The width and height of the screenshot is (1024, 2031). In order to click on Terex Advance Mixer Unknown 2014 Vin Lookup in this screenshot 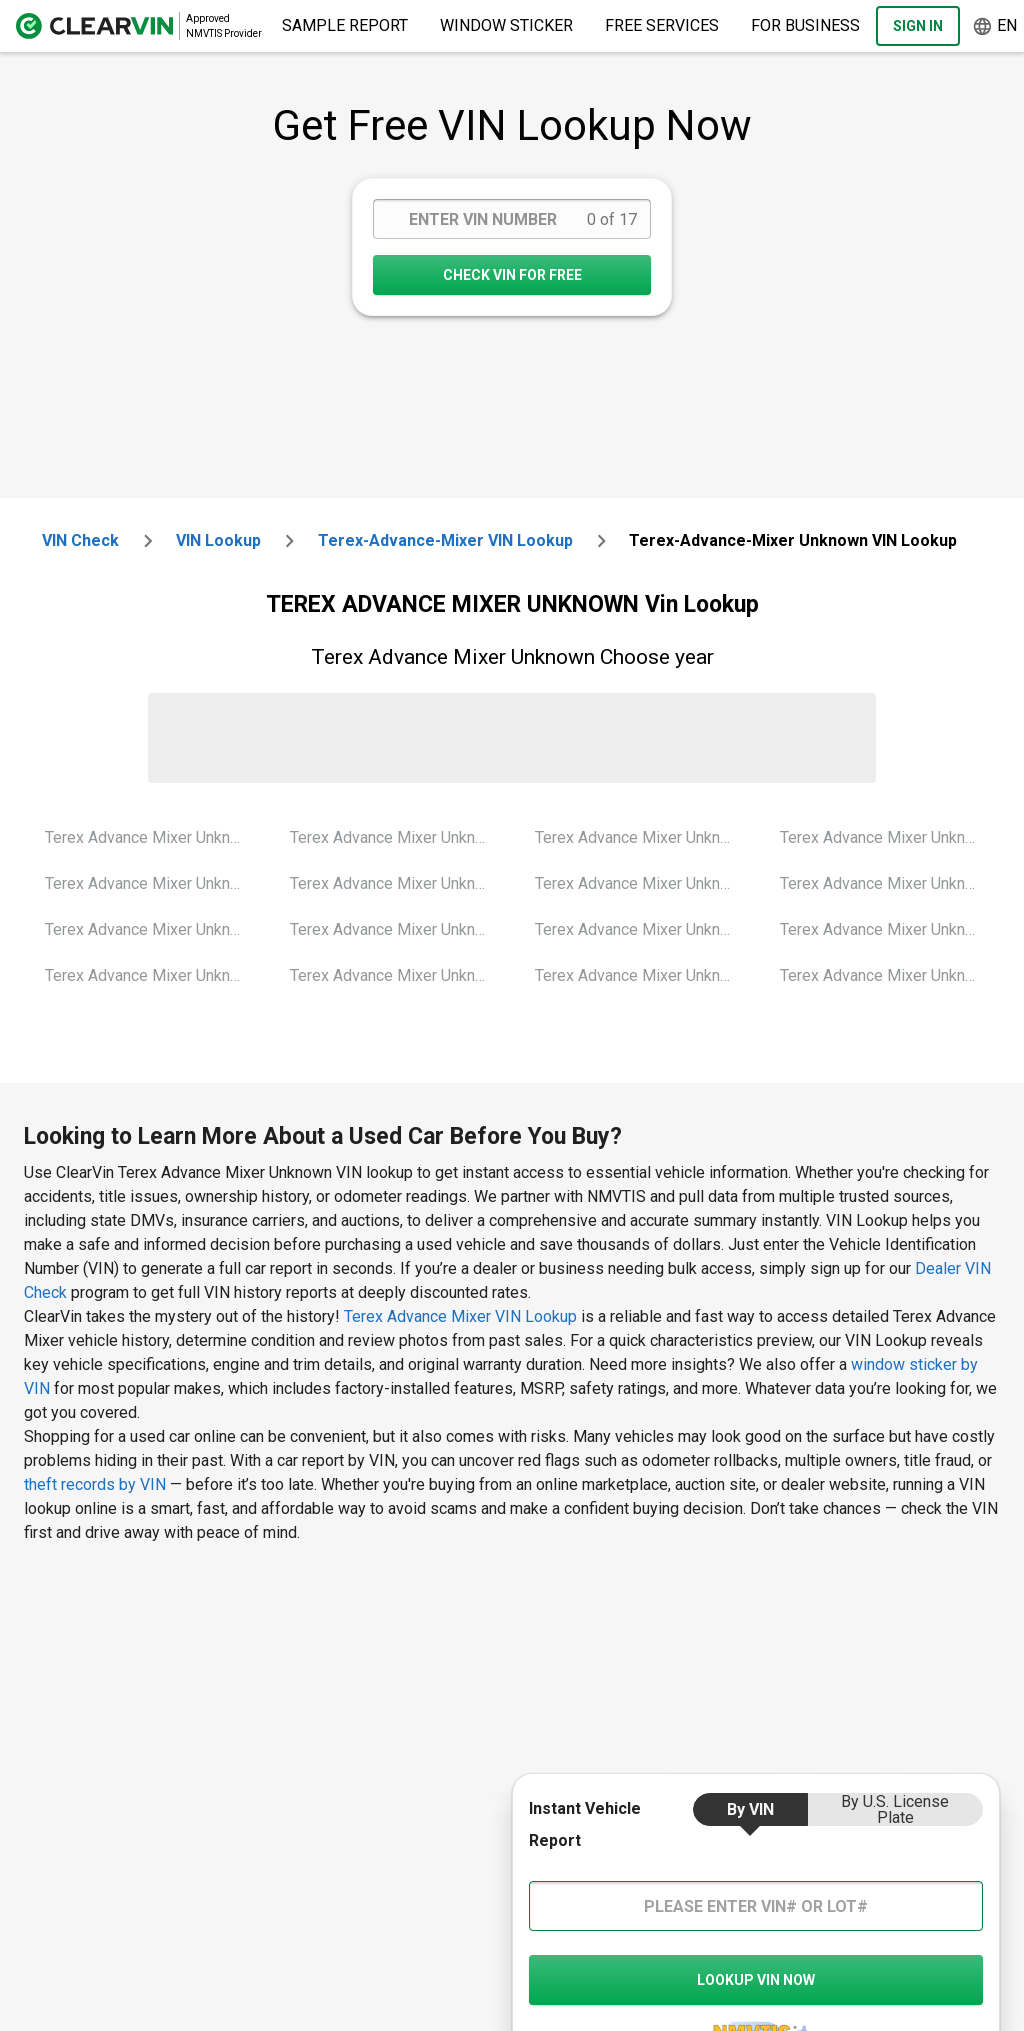, I will do `click(642, 975)`.